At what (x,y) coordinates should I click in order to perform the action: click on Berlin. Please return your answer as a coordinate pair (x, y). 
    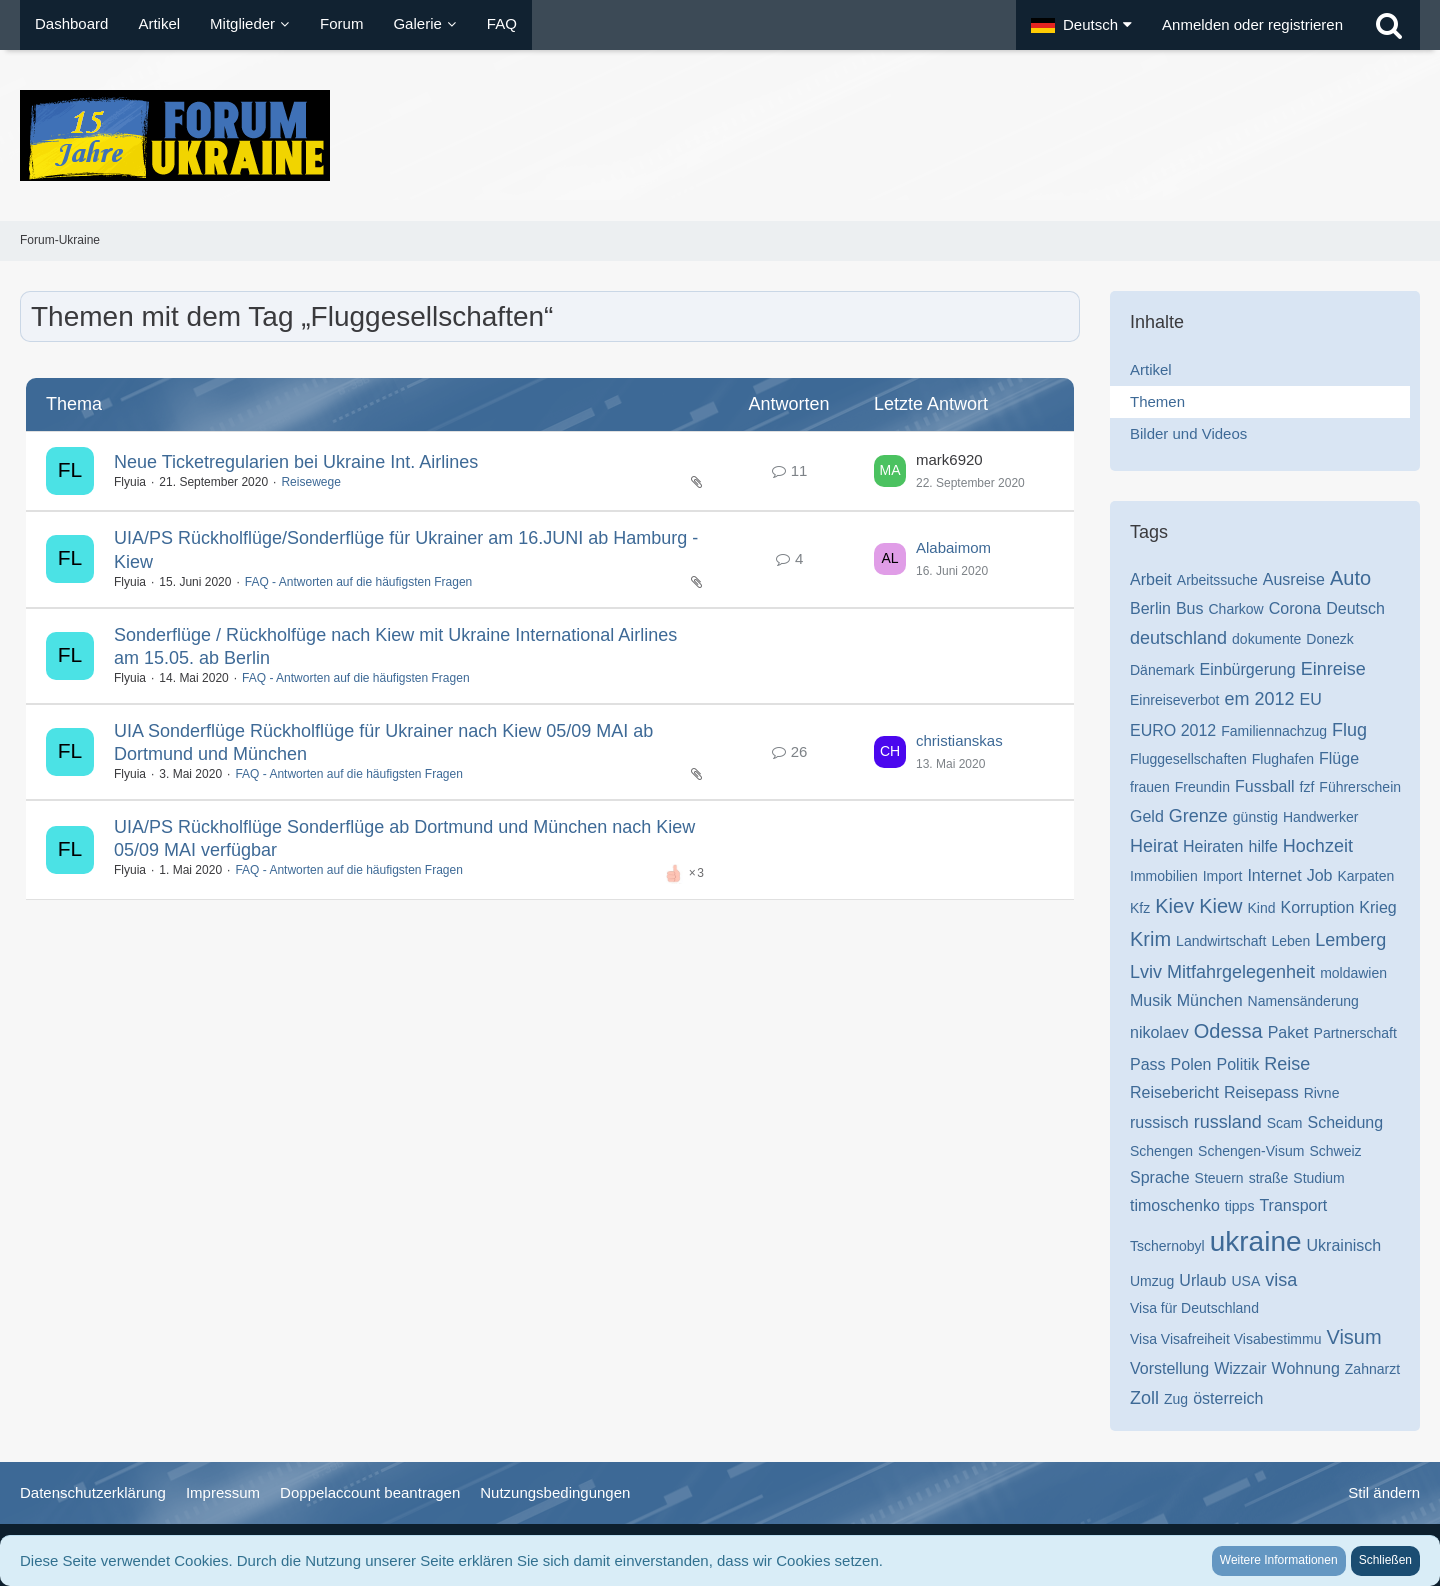
    Looking at the image, I should click on (1150, 608).